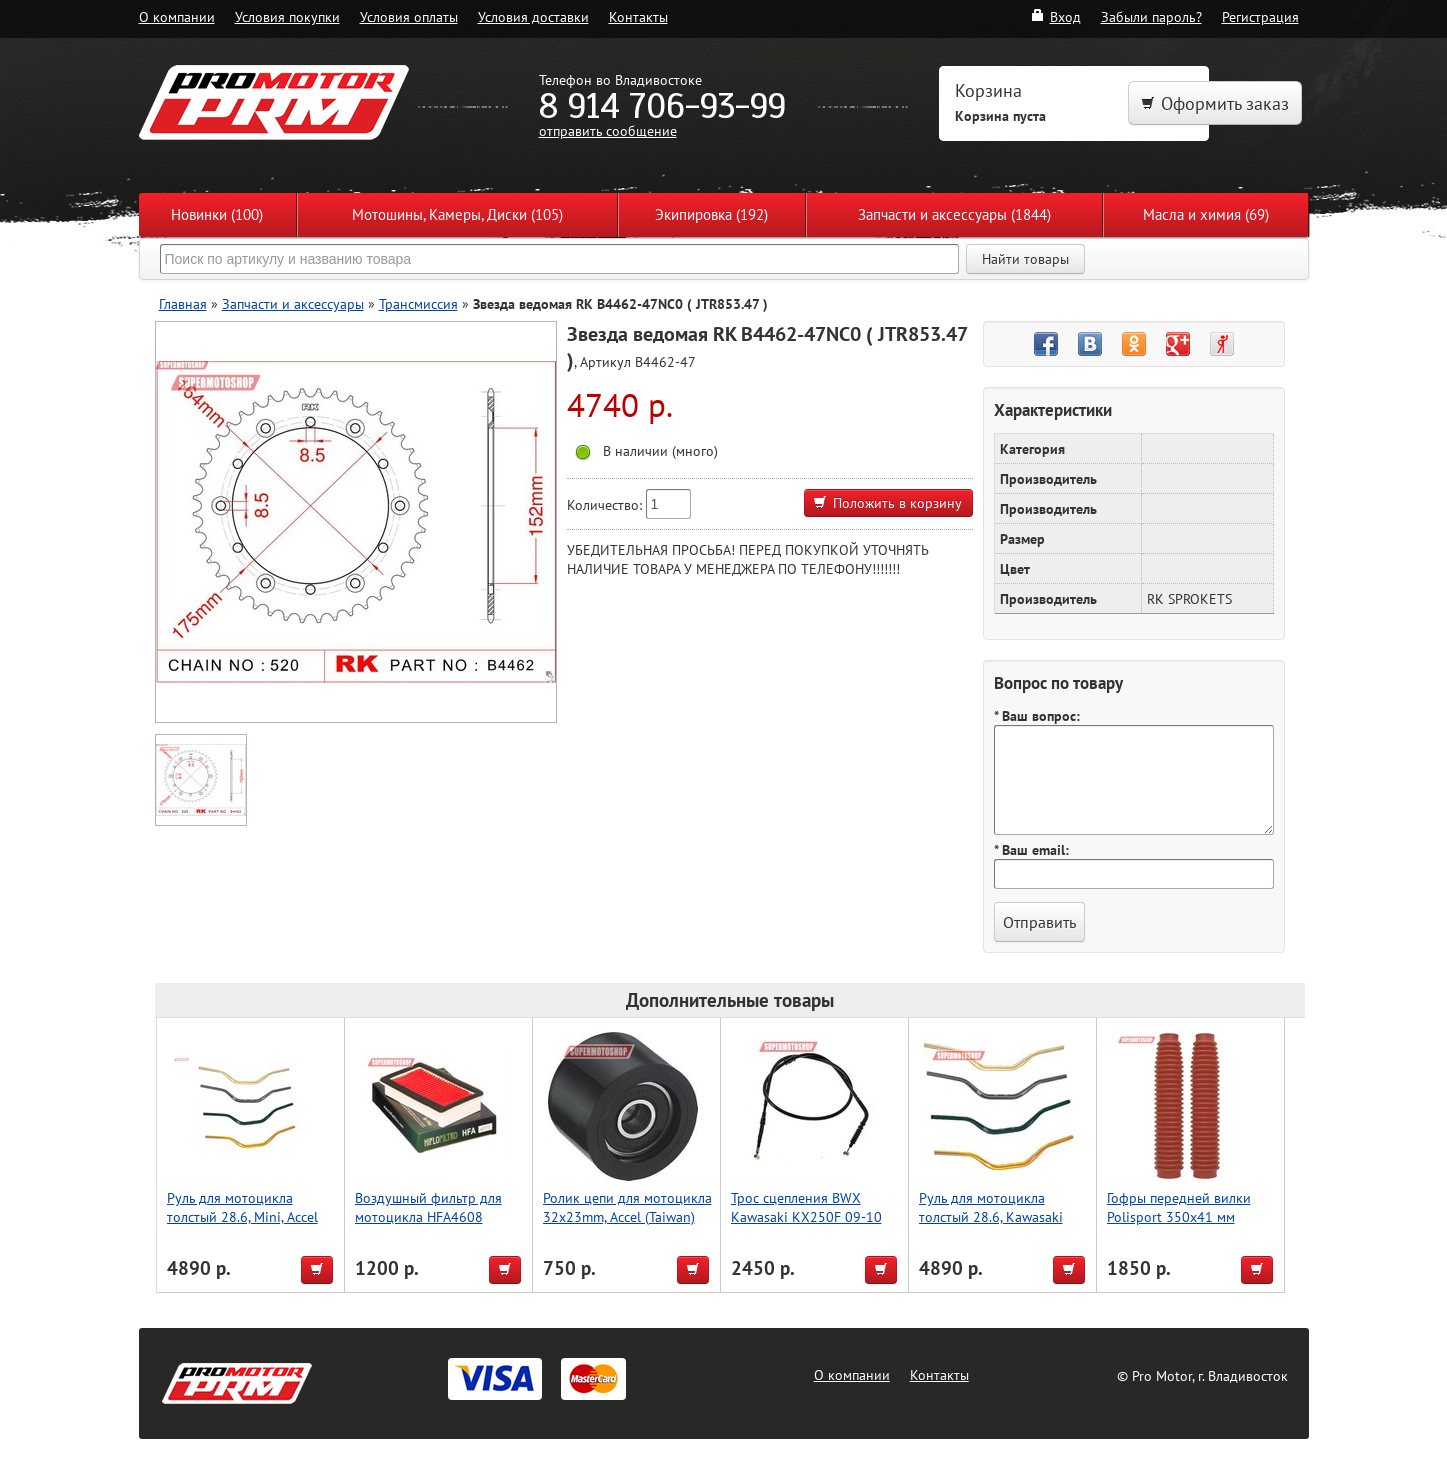 The height and width of the screenshot is (1469, 1447). I want to click on Трос сцепления BWX Kawasaki KX250F 09-10 (45-2085), so click(806, 1216).